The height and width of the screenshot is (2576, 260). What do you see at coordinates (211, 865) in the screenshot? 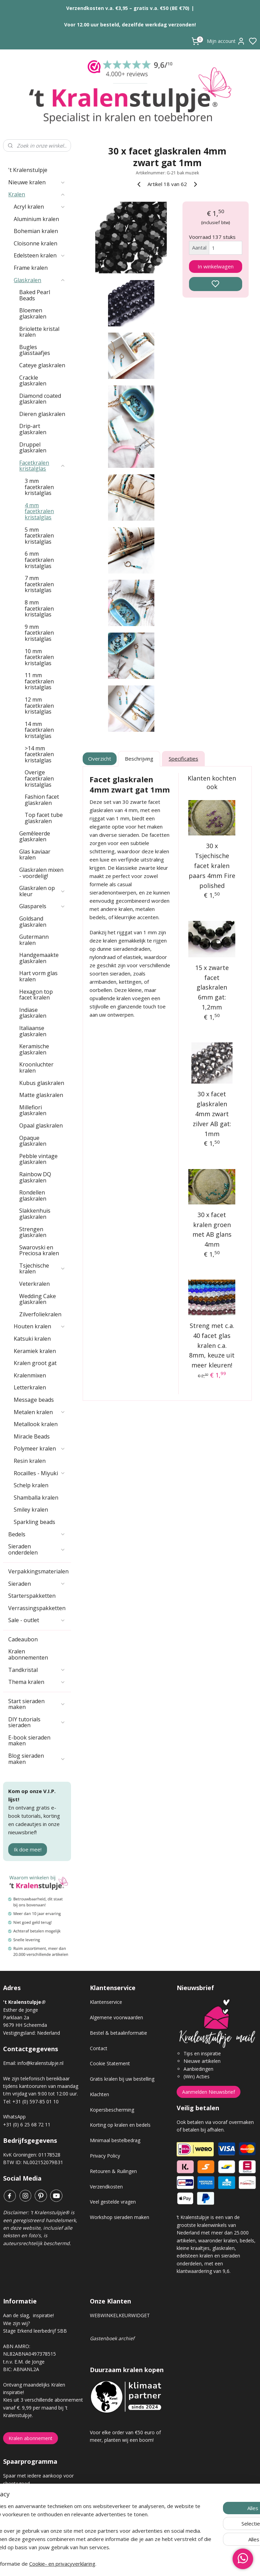
I see `30 x Tsjechische facet kralen paars 4mm Fire polished` at bounding box center [211, 865].